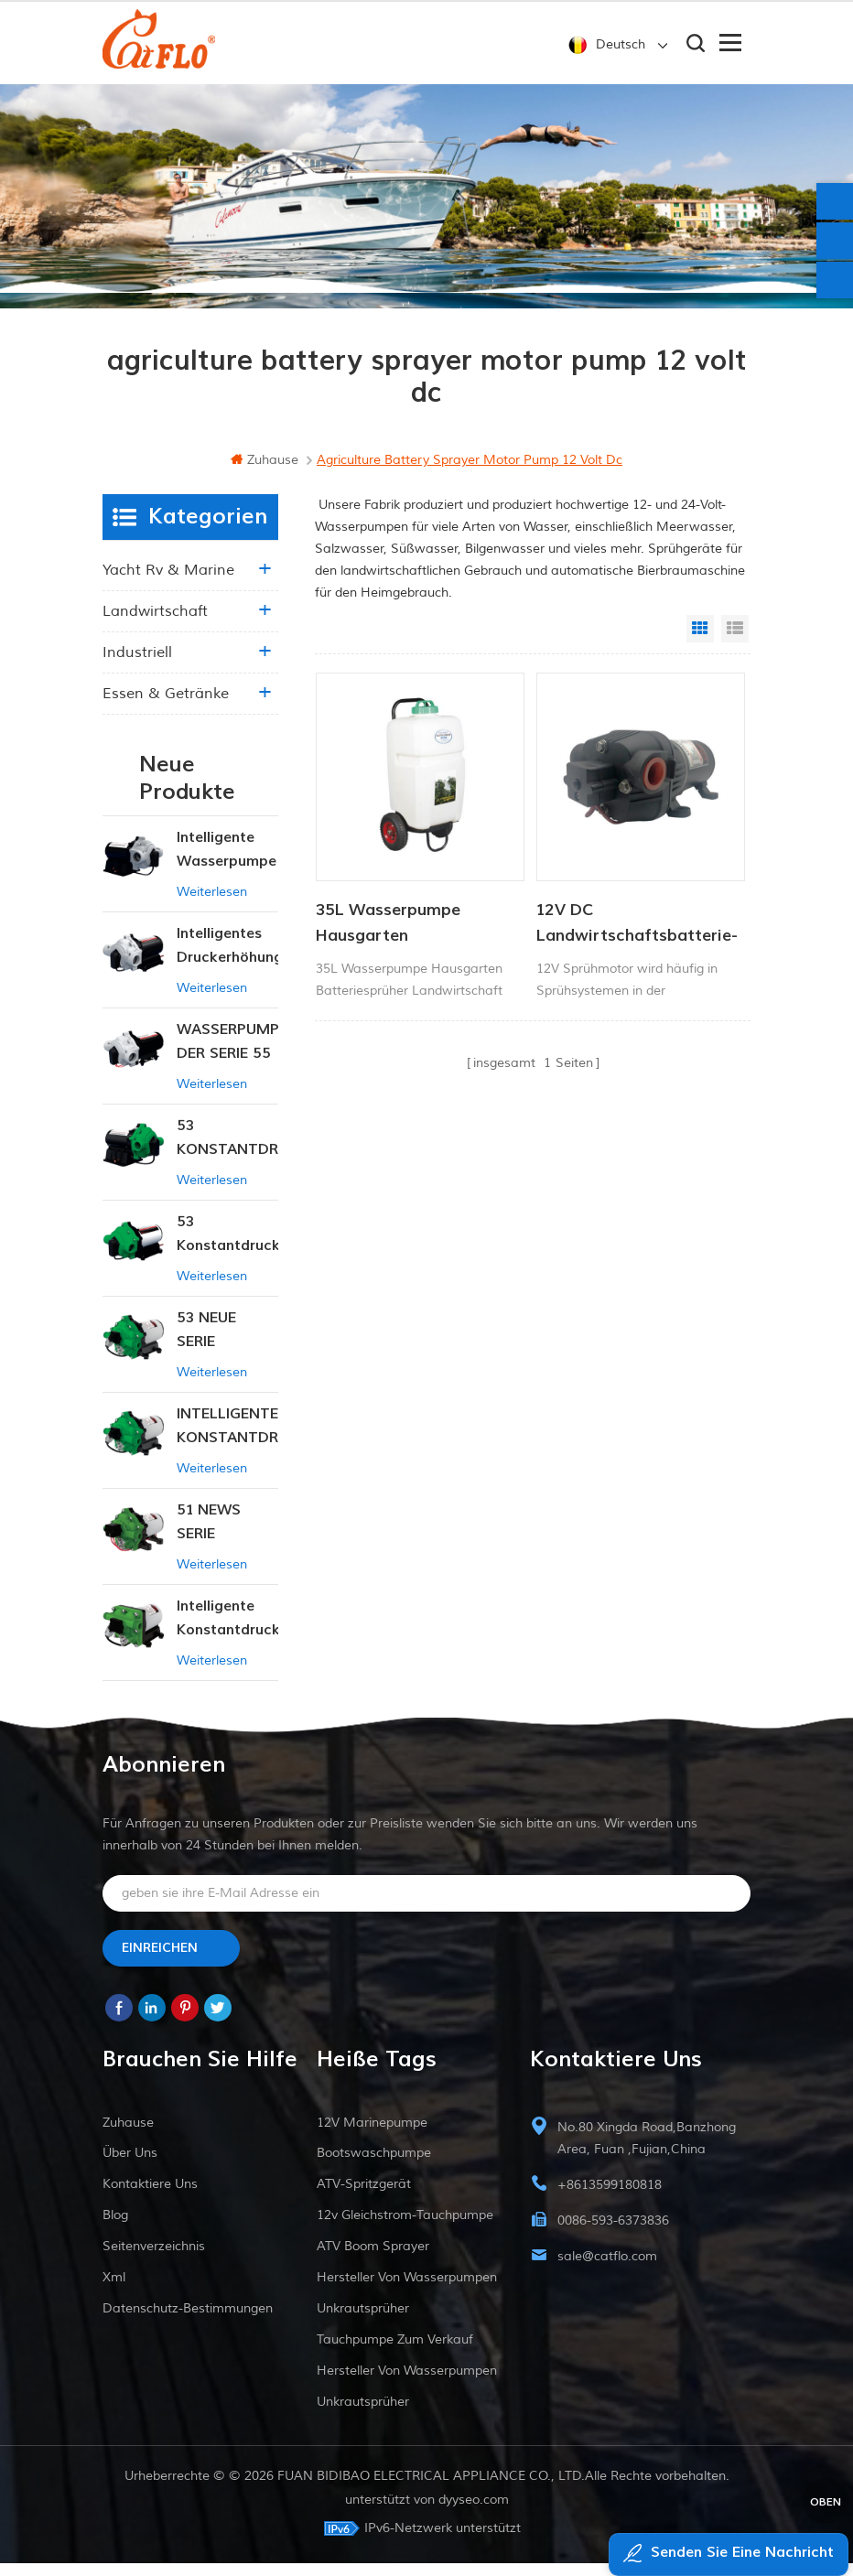 This screenshot has width=853, height=2576. I want to click on Tauchpumpe zum Verkauf, so click(395, 2352).